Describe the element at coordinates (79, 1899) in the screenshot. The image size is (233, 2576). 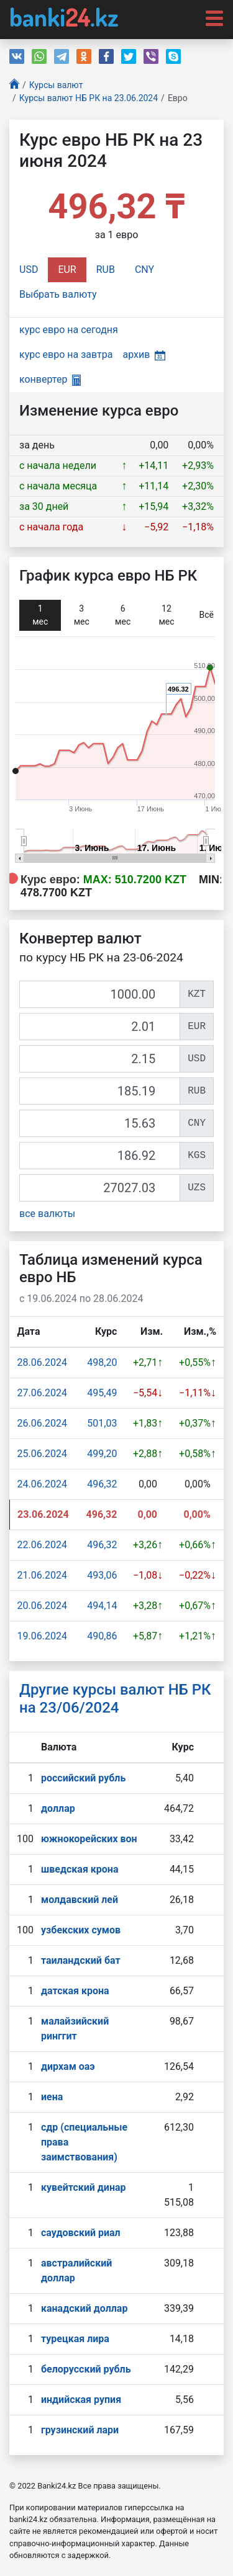
I see `молдавский лей` at that location.